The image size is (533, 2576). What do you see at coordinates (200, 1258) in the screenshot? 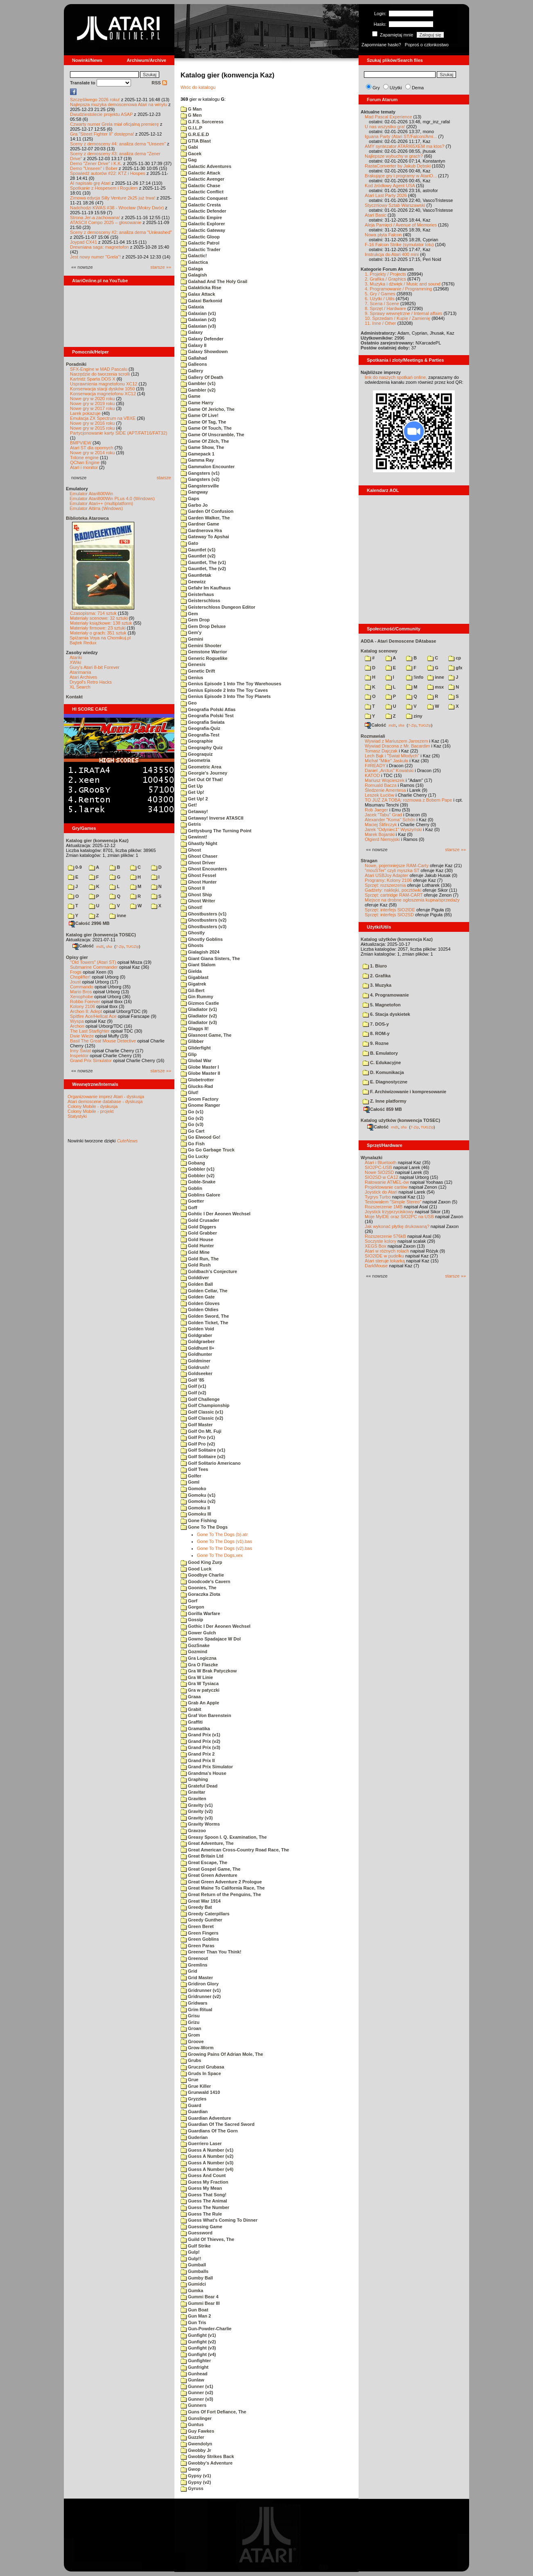
I see `Gold Run, The` at bounding box center [200, 1258].